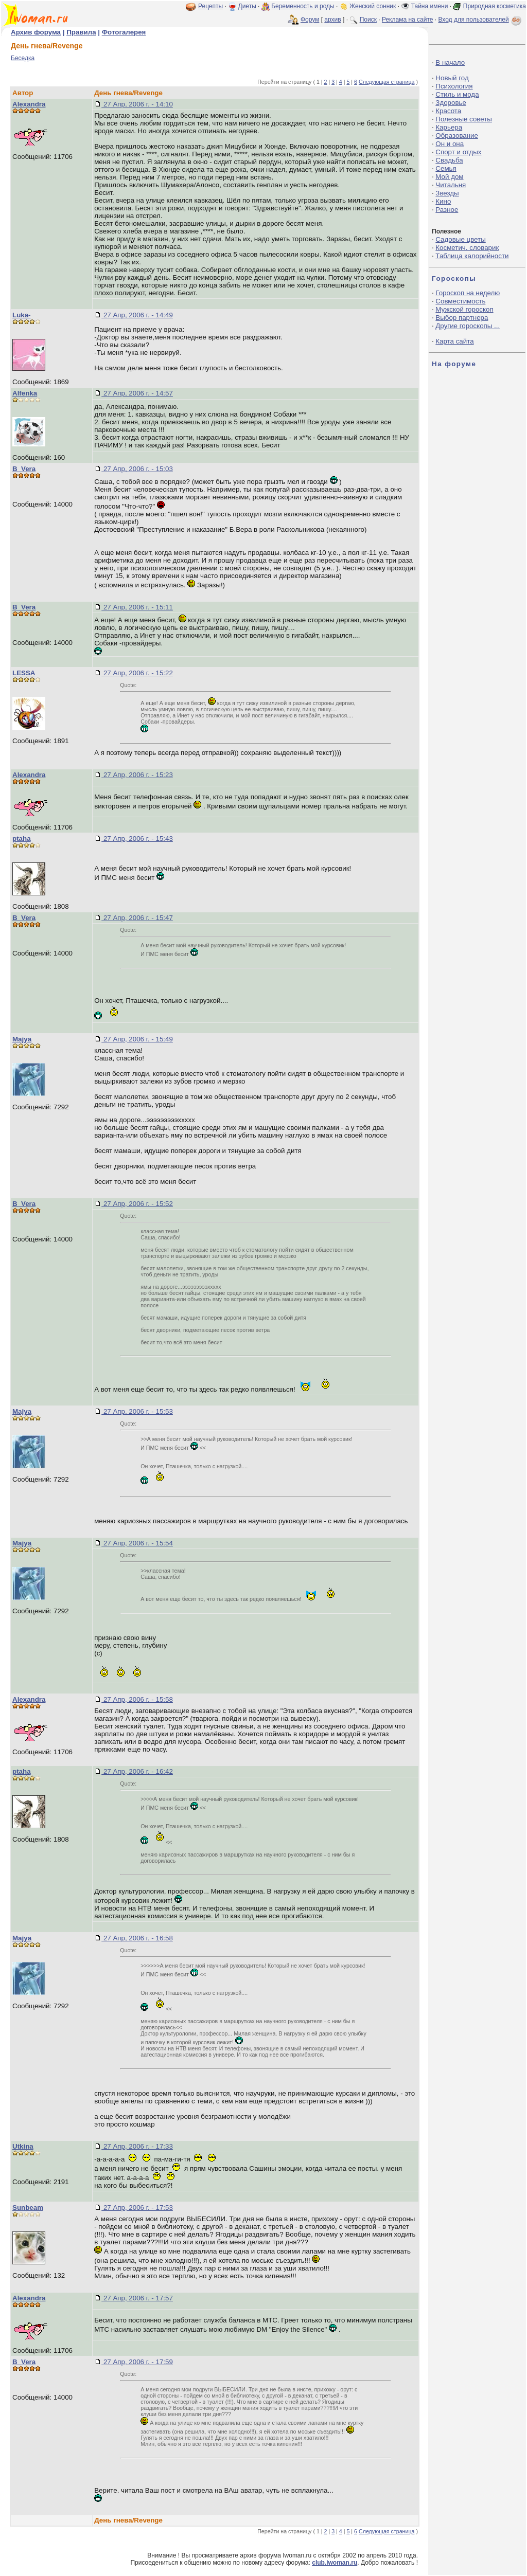 The height and width of the screenshot is (2576, 527). What do you see at coordinates (471, 256) in the screenshot?
I see `Таблица калорийности` at bounding box center [471, 256].